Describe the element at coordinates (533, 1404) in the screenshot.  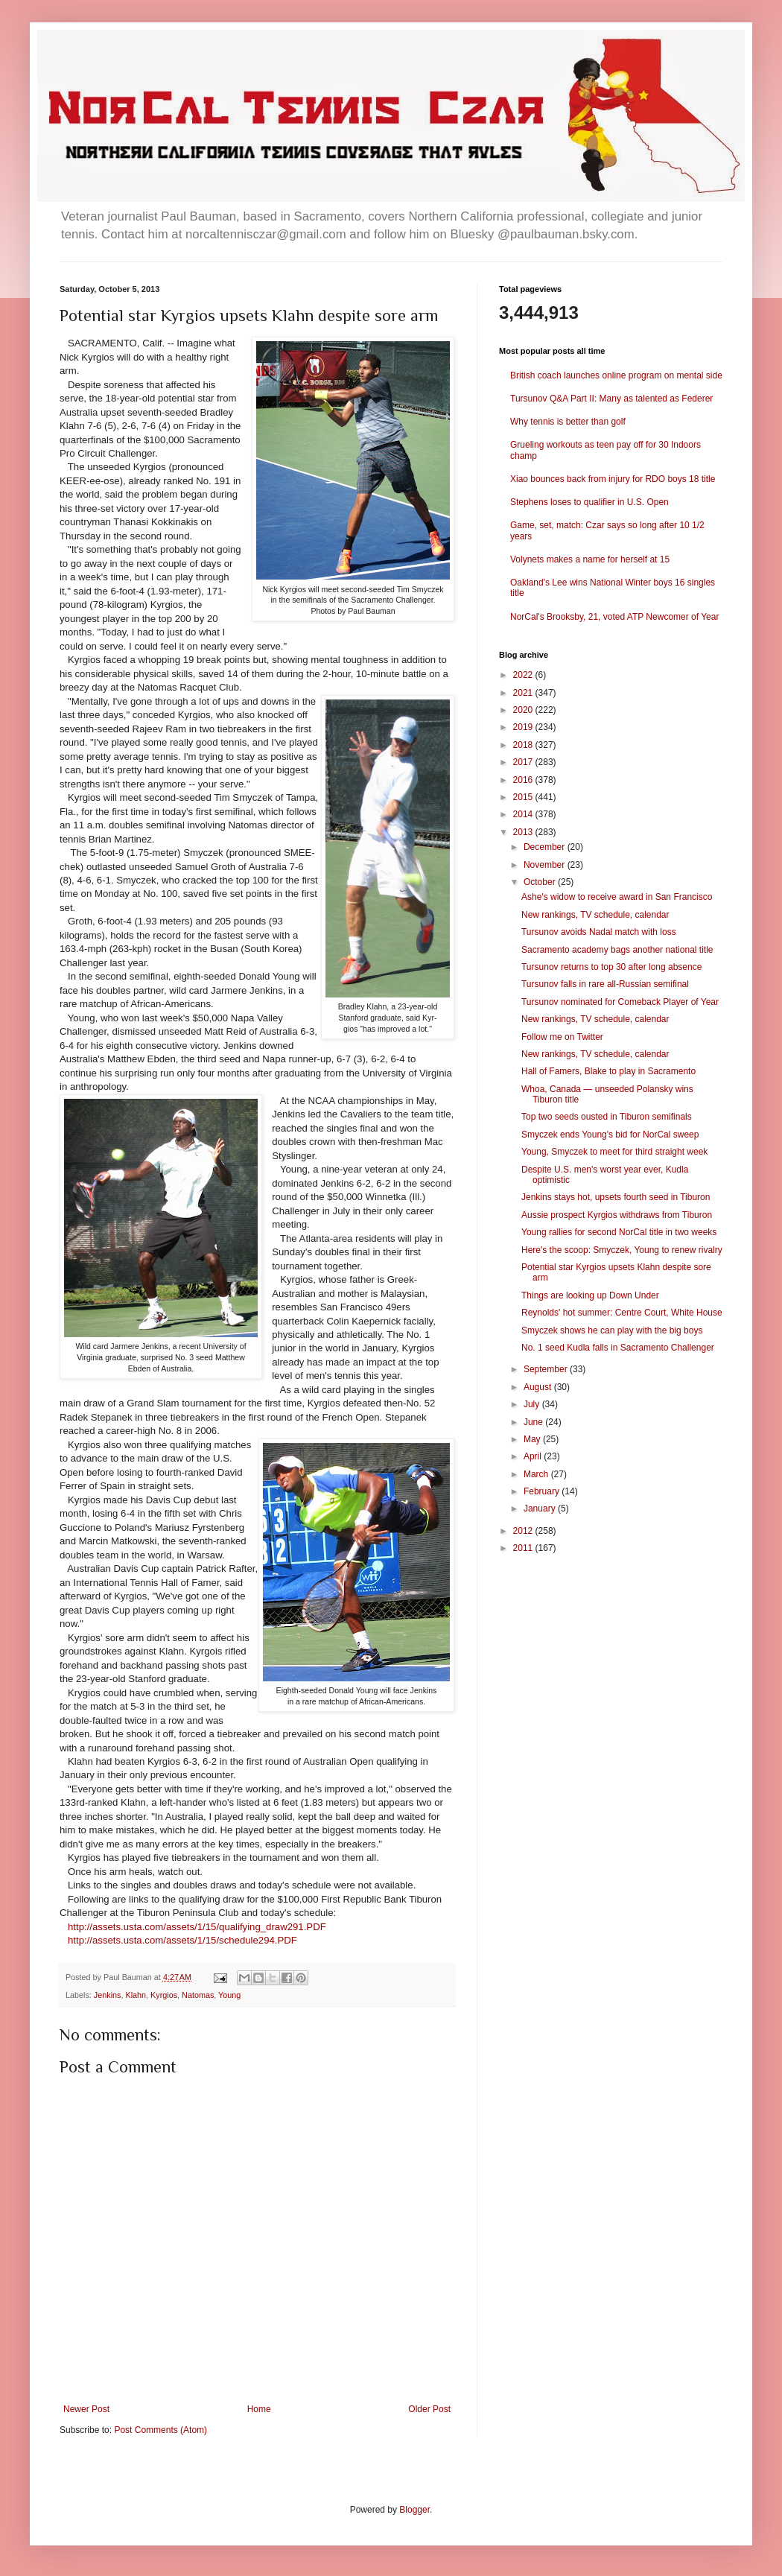
I see `July` at that location.